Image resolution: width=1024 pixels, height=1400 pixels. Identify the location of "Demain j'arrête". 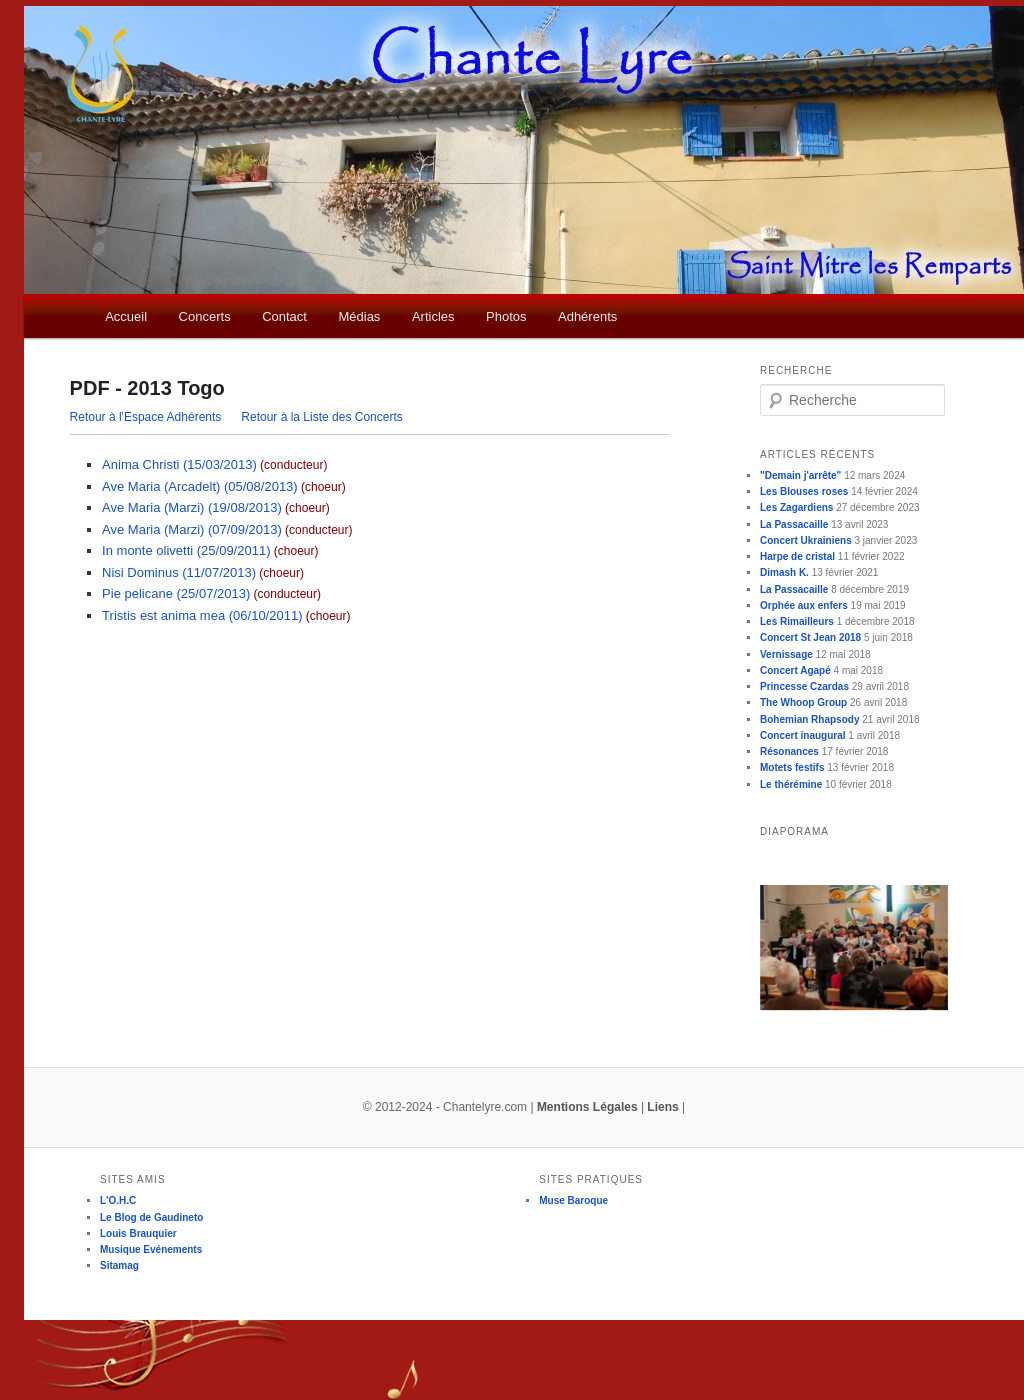
(800, 475).